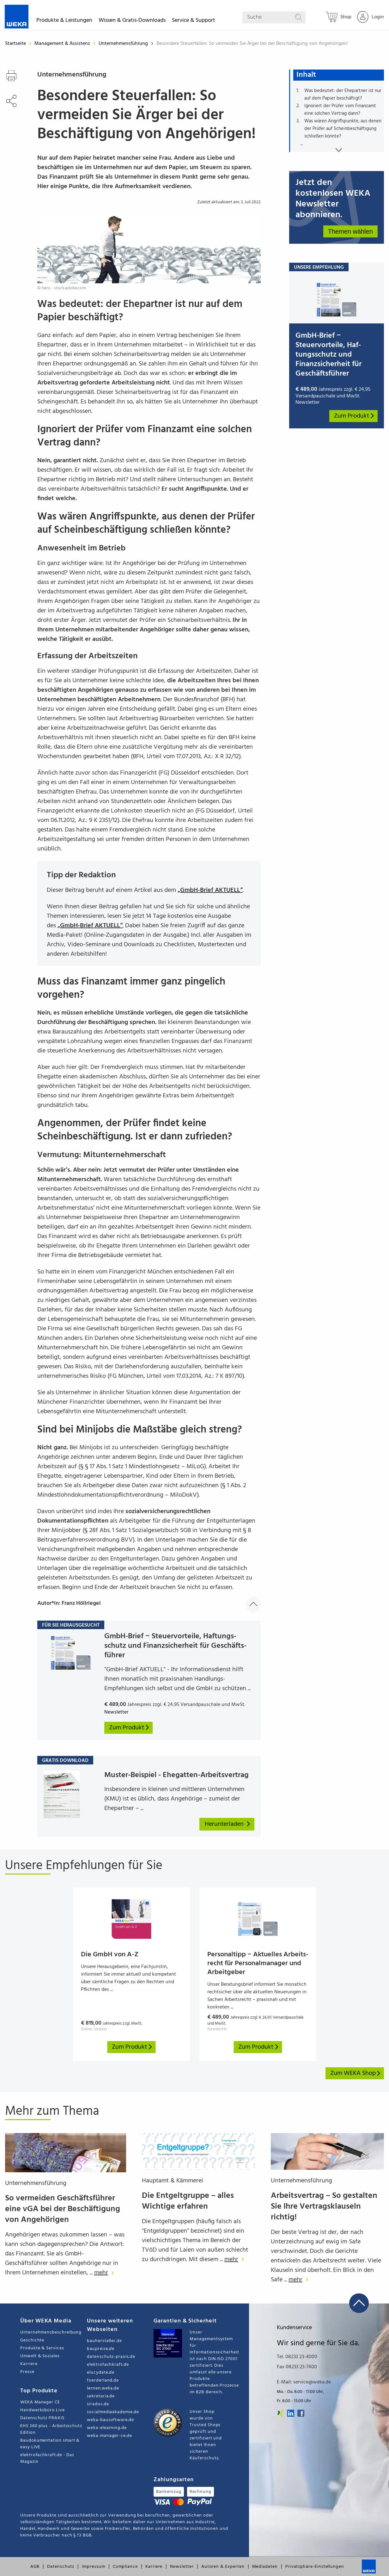 This screenshot has width=389, height=2576. What do you see at coordinates (100, 2372) in the screenshot?
I see `elucydate.de` at bounding box center [100, 2372].